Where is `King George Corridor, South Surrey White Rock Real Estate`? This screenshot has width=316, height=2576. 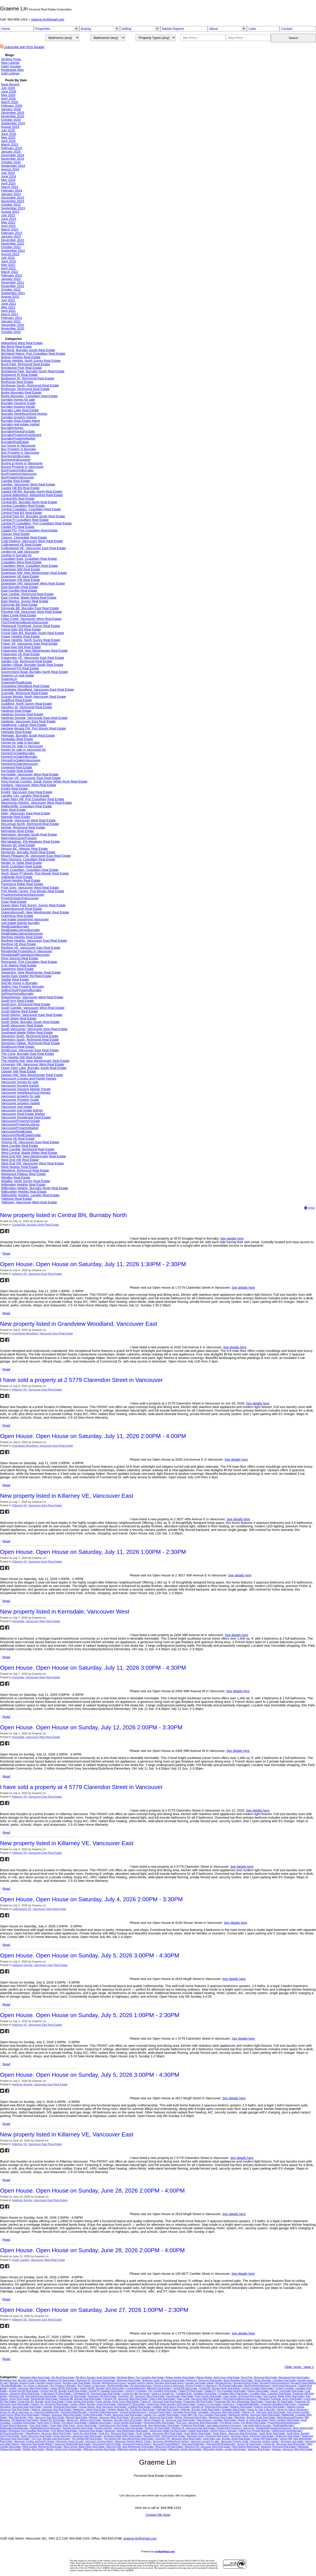 King George Corridor, South Surrey White Rock Real Estate is located at coordinates (44, 781).